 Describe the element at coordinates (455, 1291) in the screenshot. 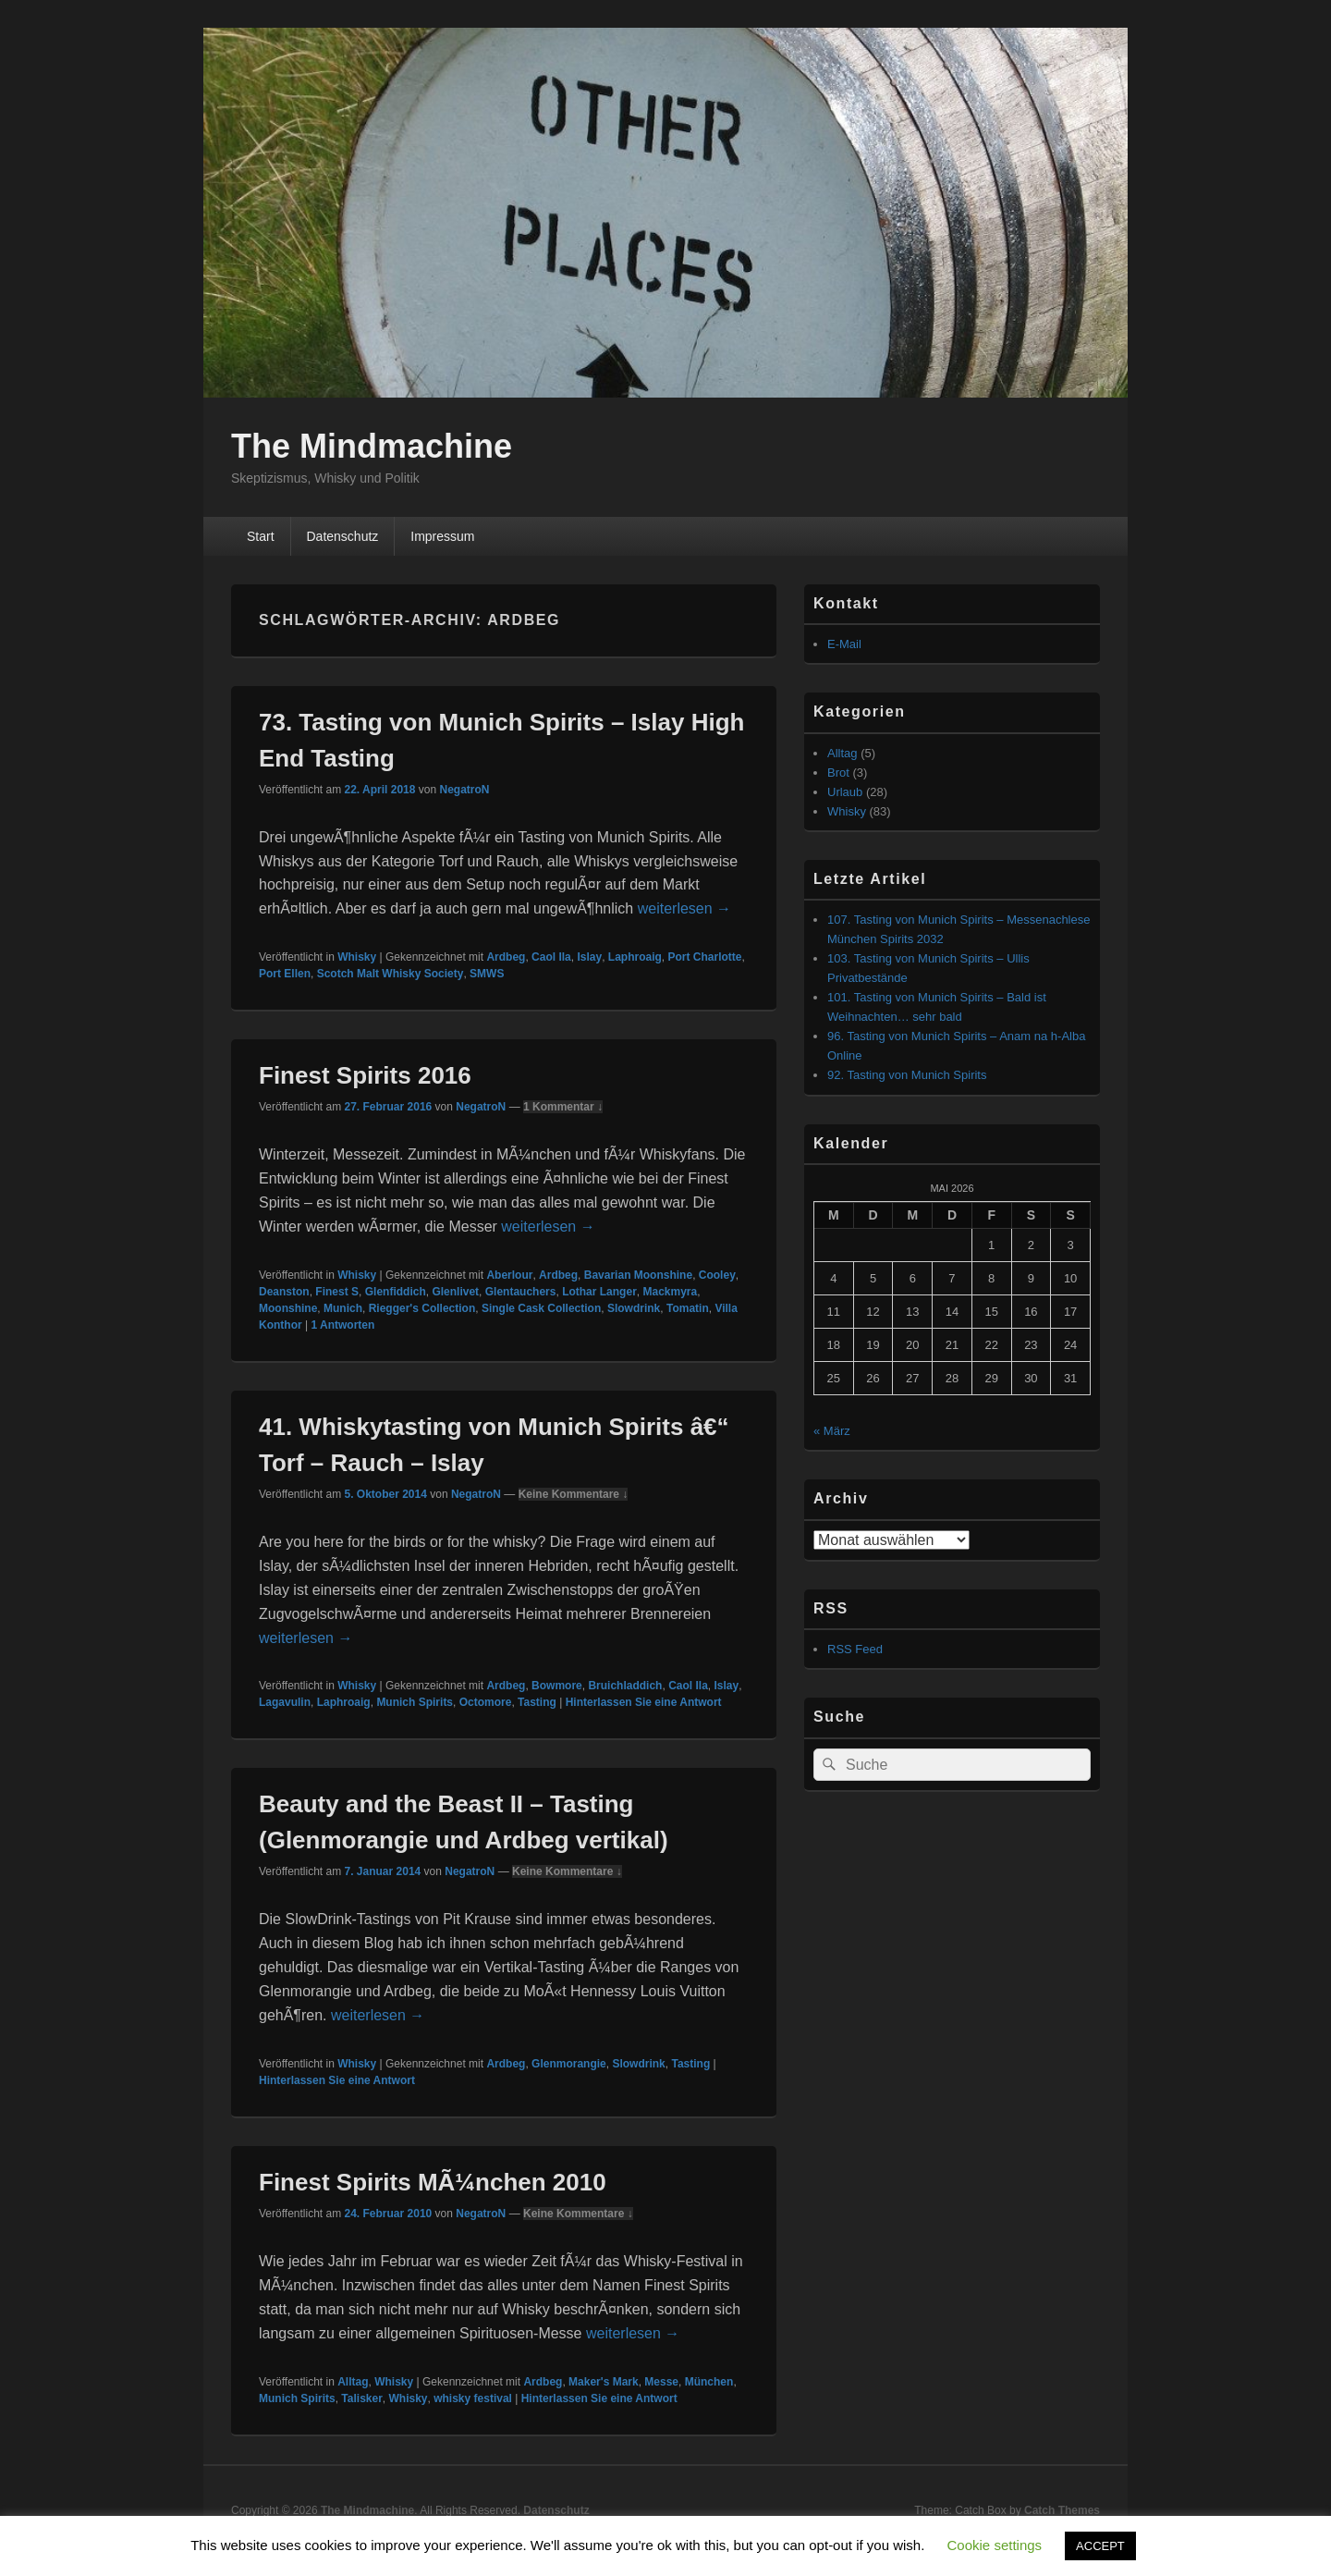

I see `Glenlivet` at that location.